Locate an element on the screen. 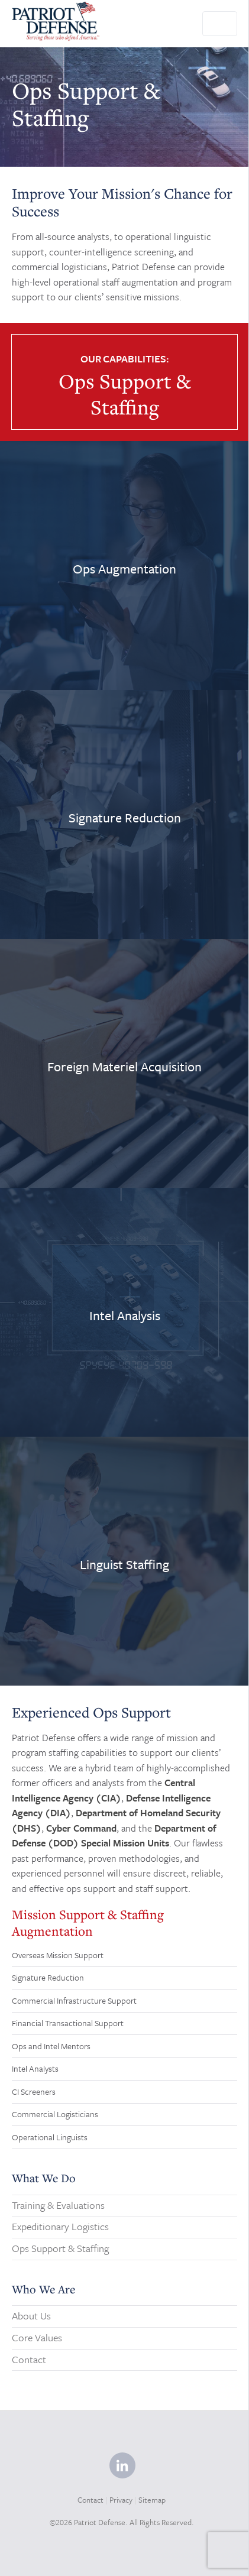  Sitemap is located at coordinates (152, 2500).